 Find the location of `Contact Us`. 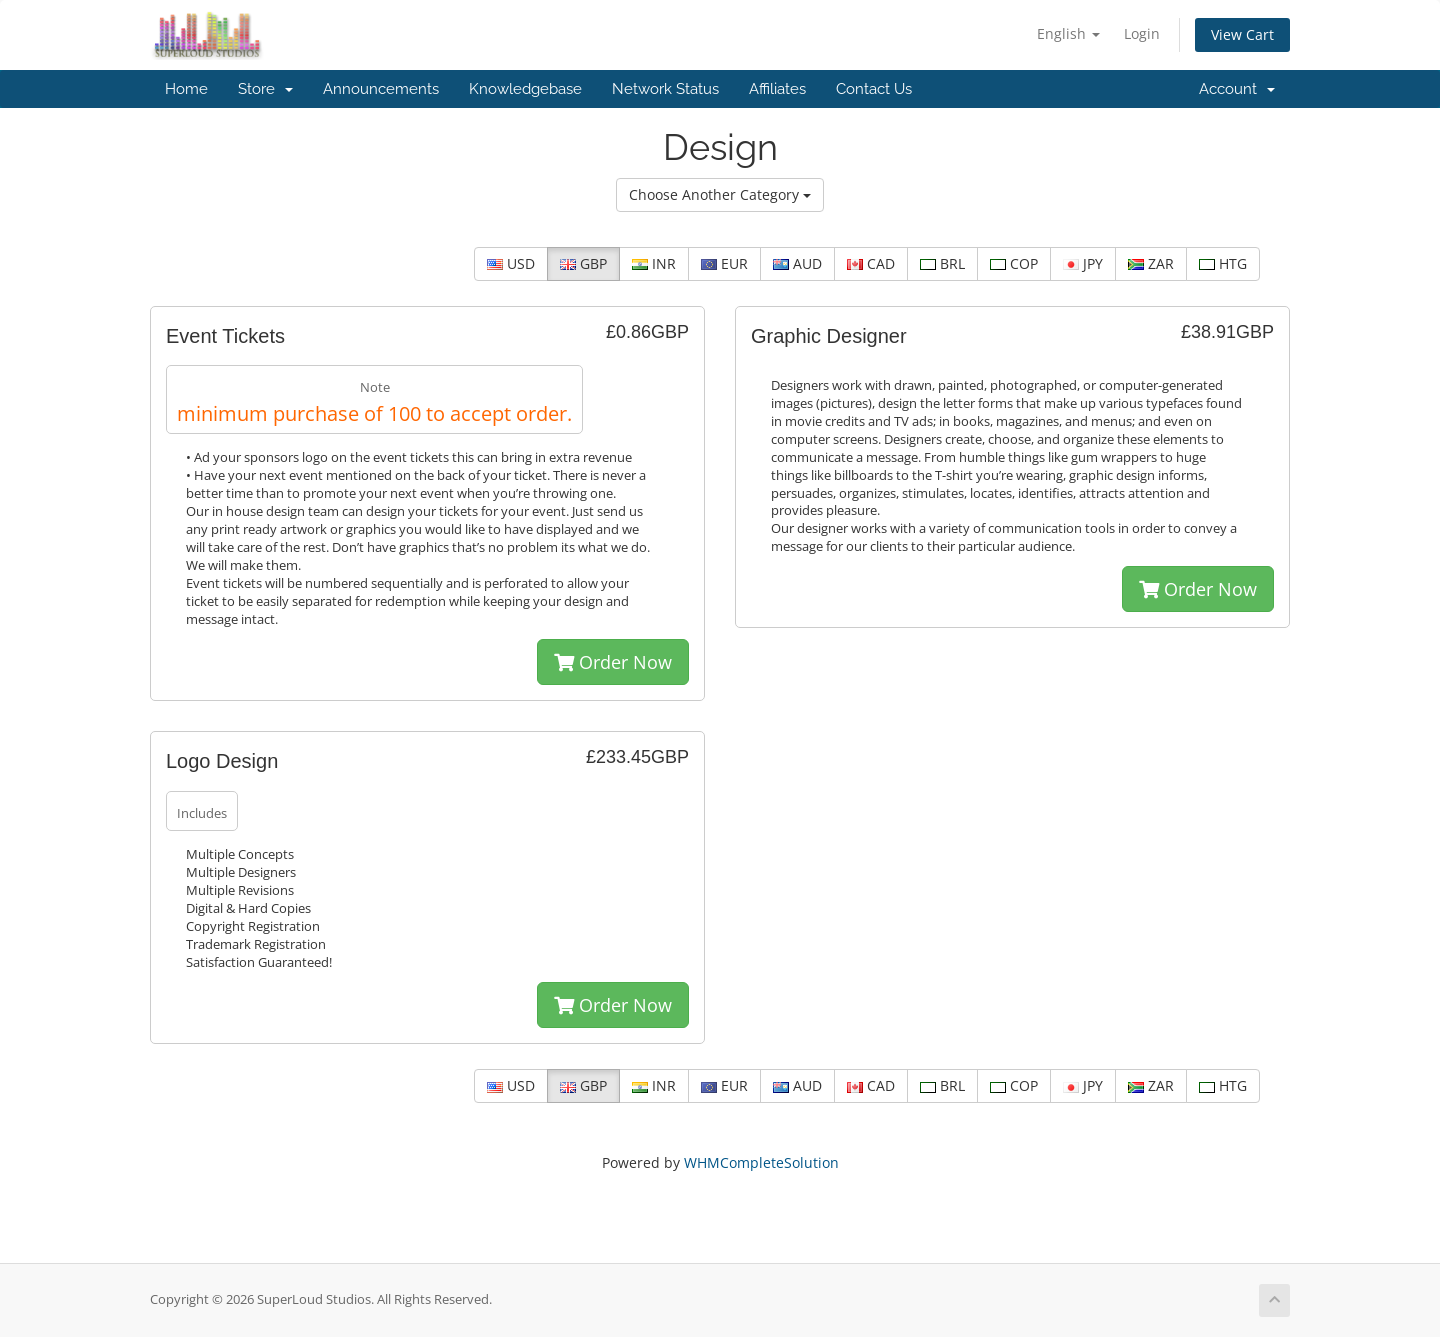

Contact Us is located at coordinates (874, 89).